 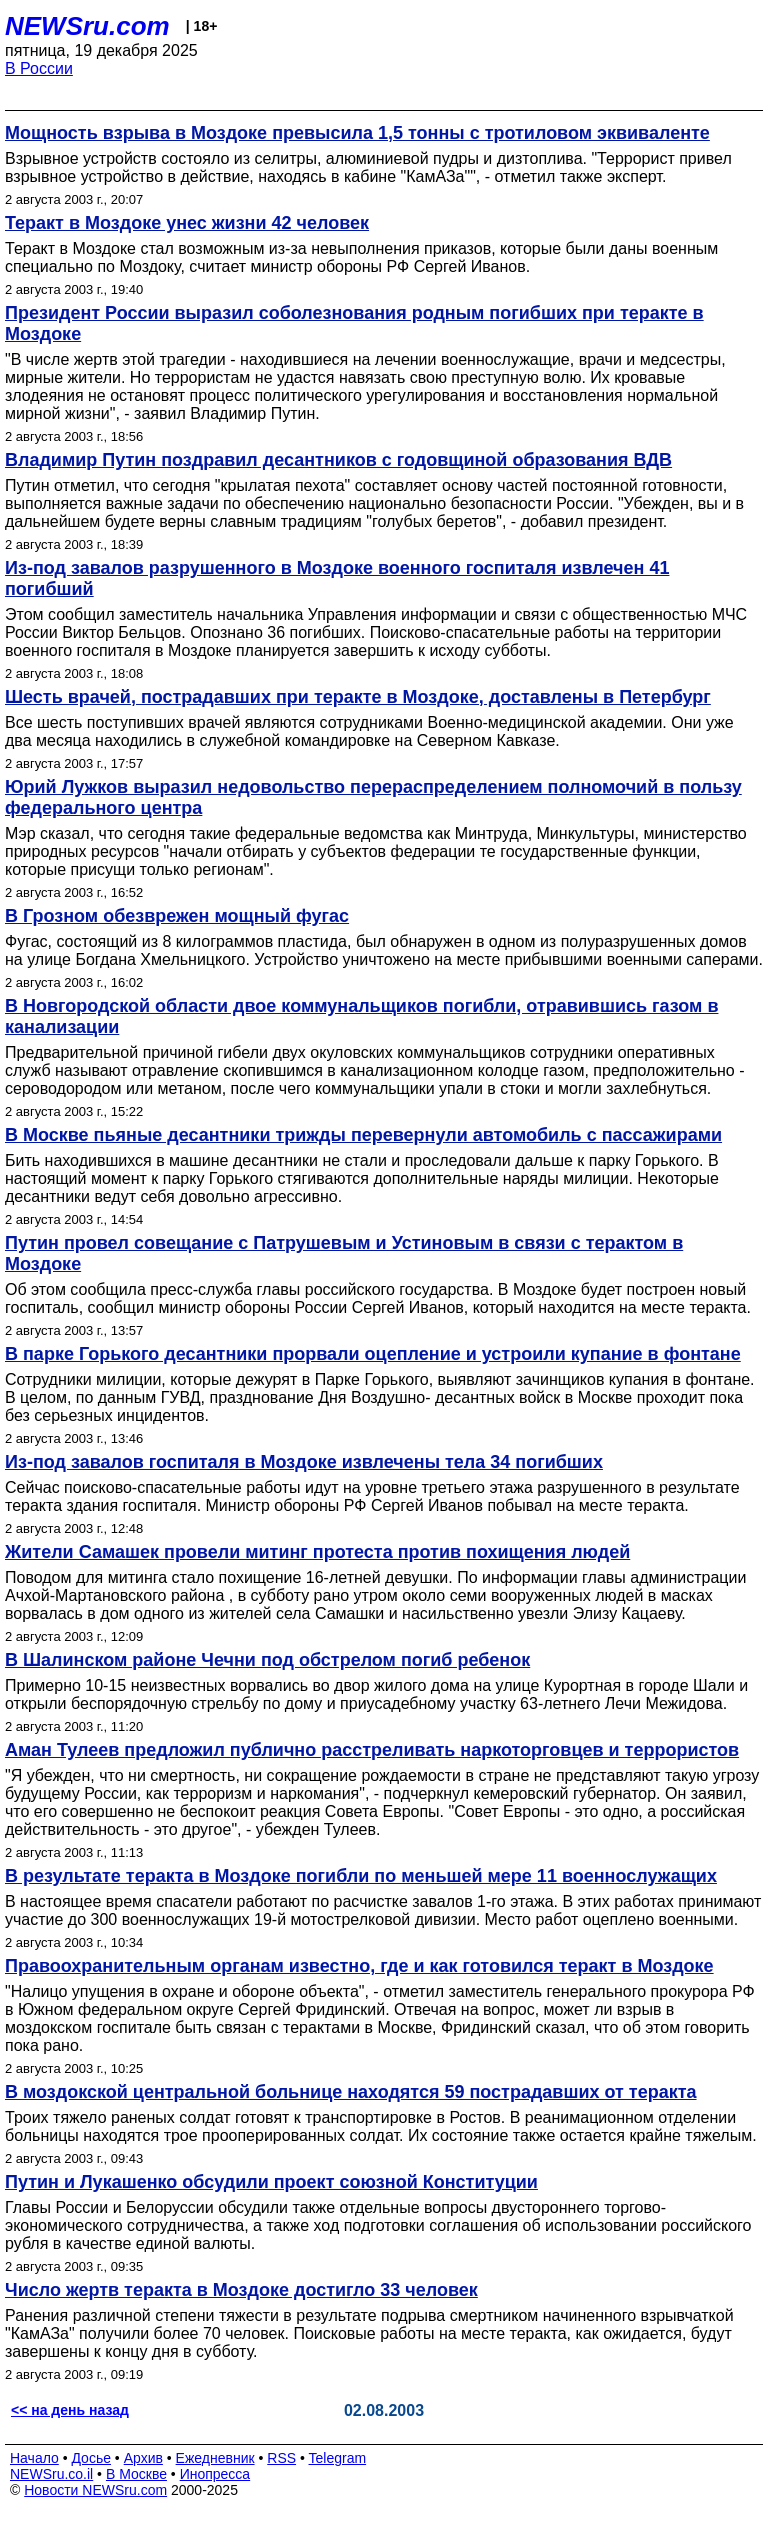 What do you see at coordinates (271, 2182) in the screenshot?
I see `Путин и Лукашенко обсудили проект союзной Конституции` at bounding box center [271, 2182].